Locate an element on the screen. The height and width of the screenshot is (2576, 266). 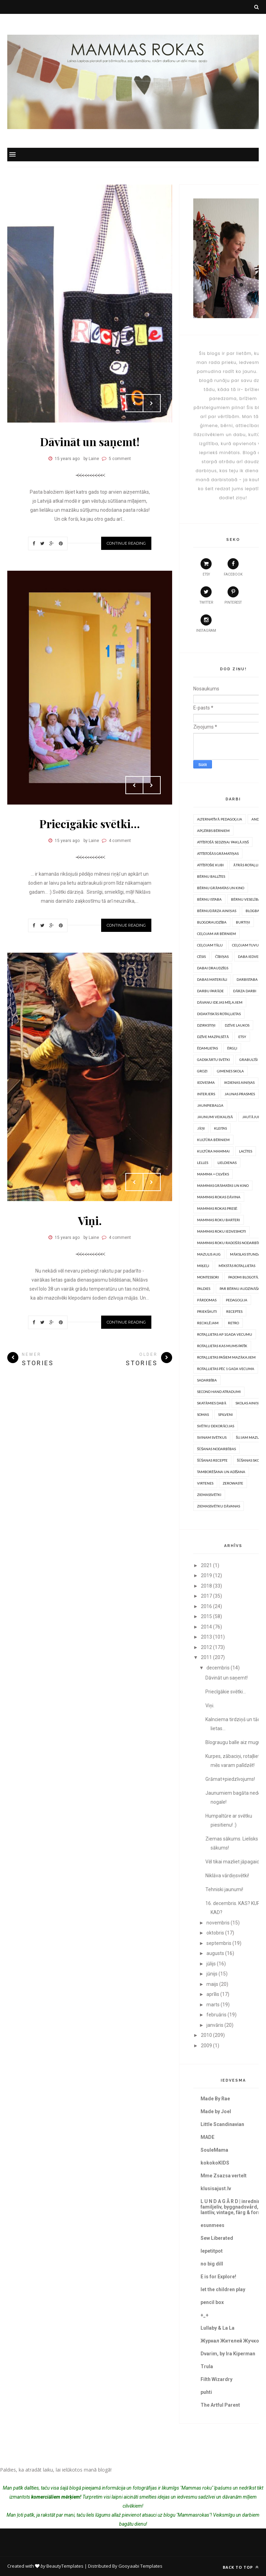
Iedvesma is located at coordinates (206, 1082).